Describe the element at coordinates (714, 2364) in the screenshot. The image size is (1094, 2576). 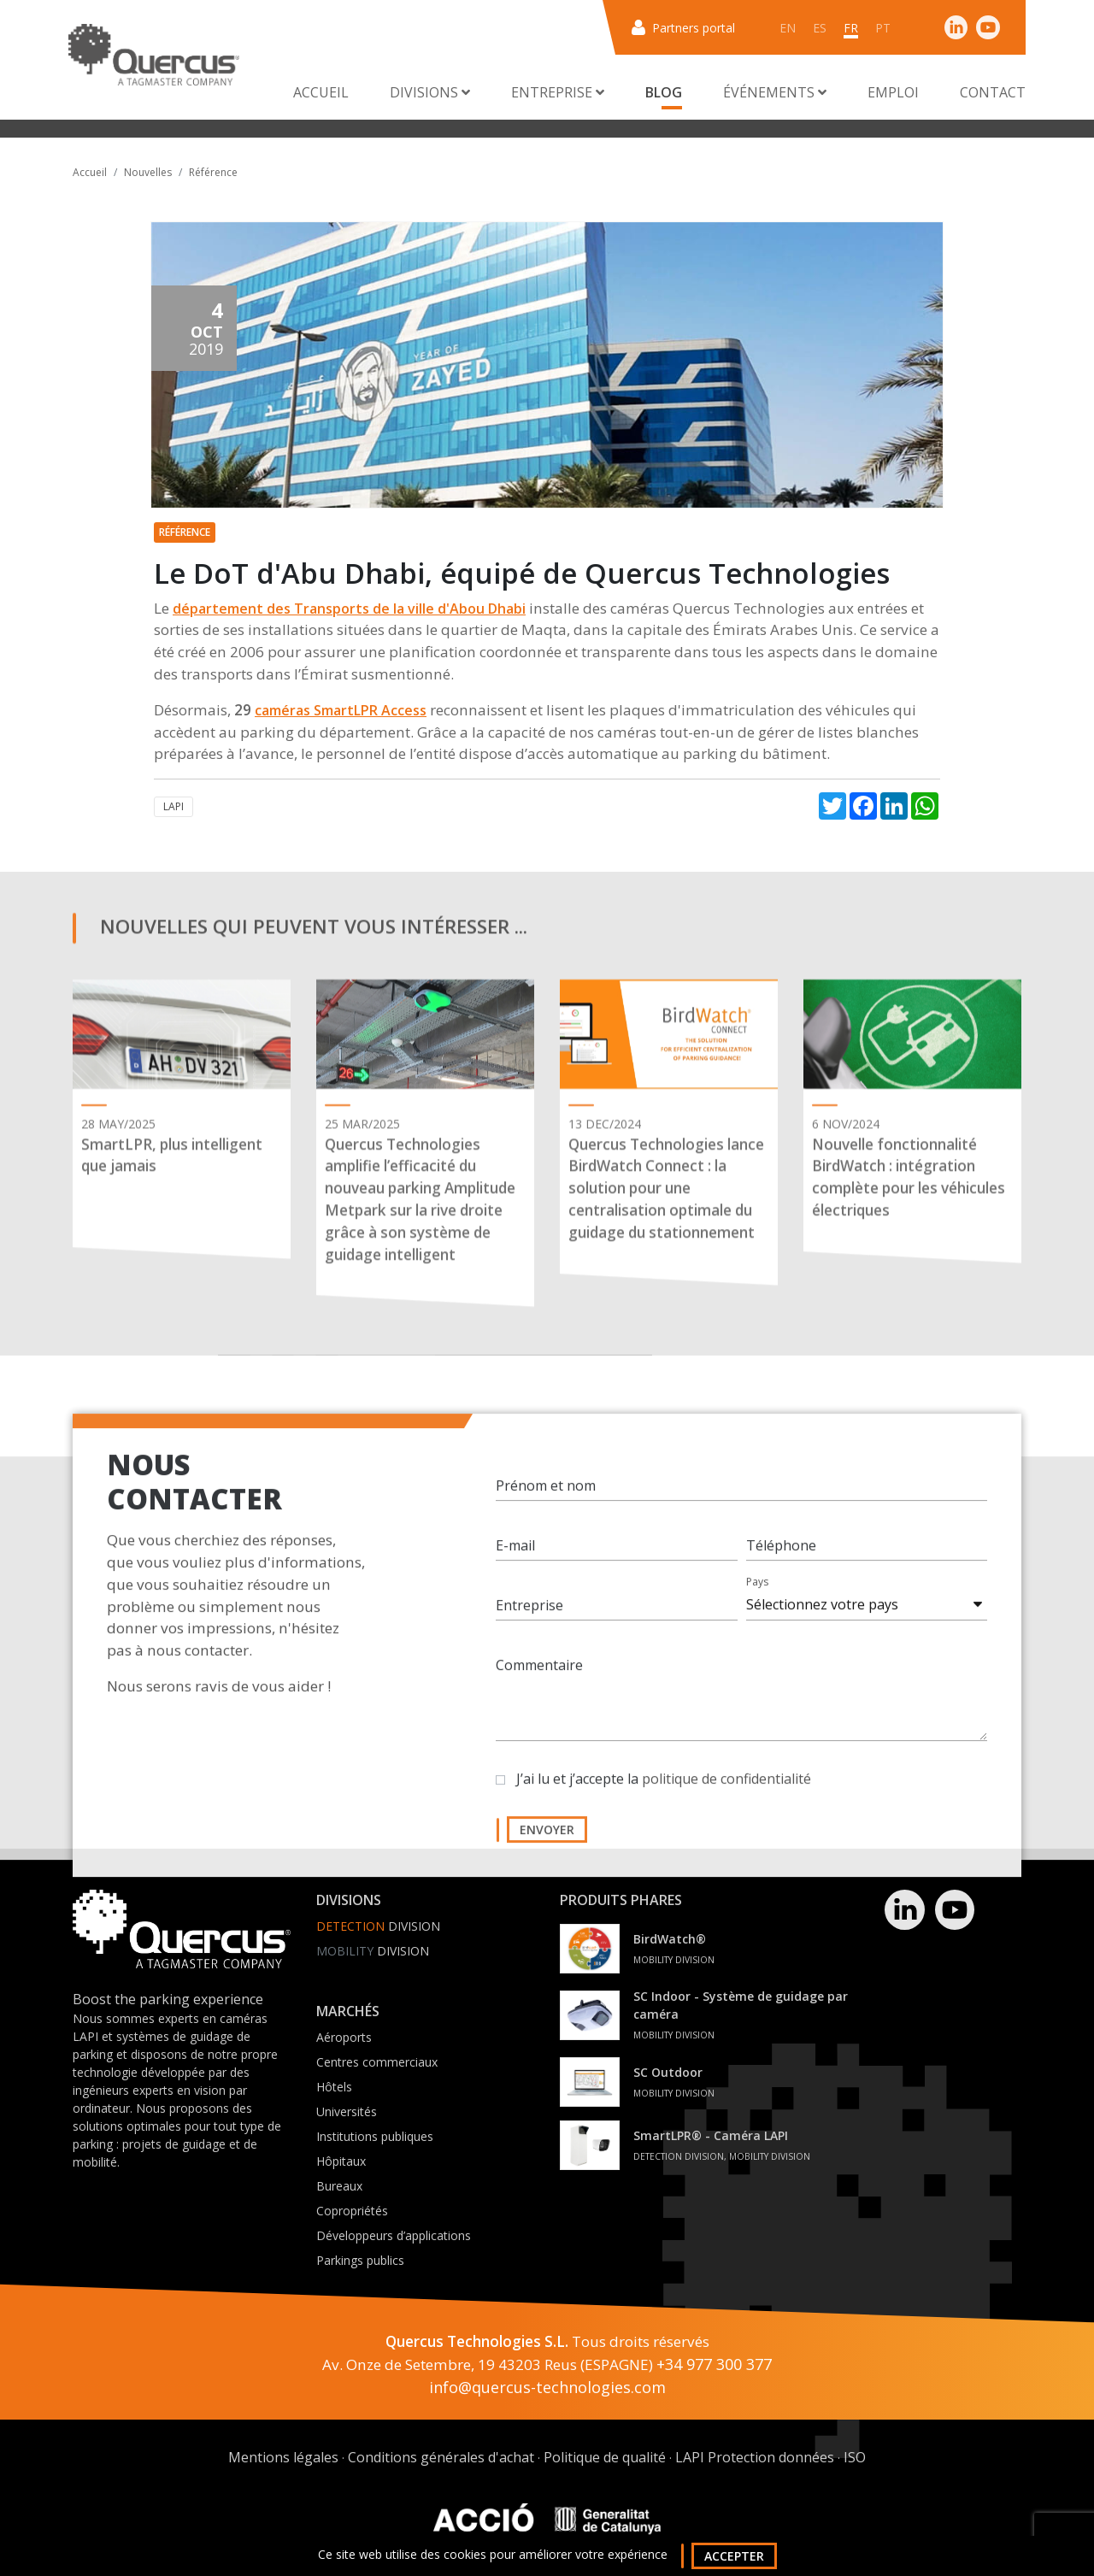
I see `+34 977 300 377` at that location.